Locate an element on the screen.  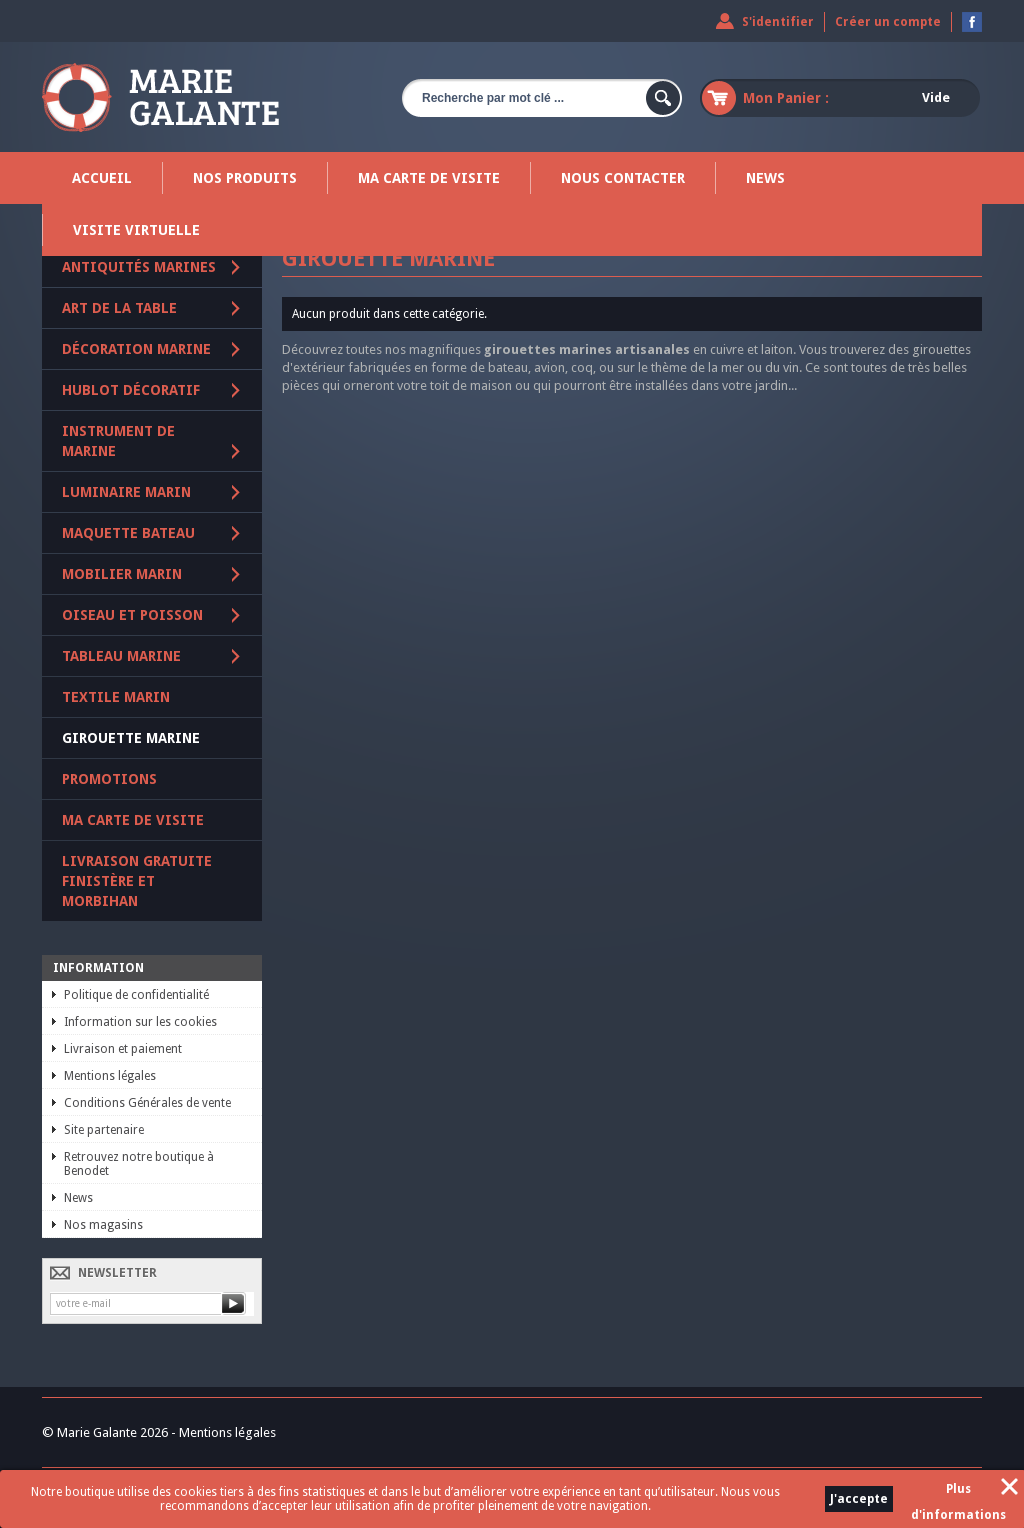
Nos magasins is located at coordinates (103, 1225).